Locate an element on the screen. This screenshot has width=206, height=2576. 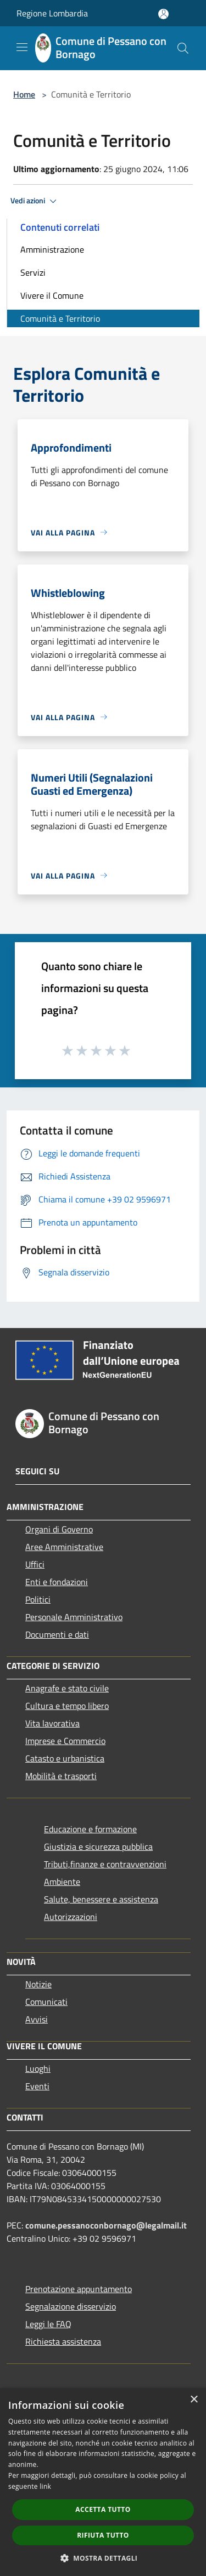
Enti e fondazioni is located at coordinates (56, 1581).